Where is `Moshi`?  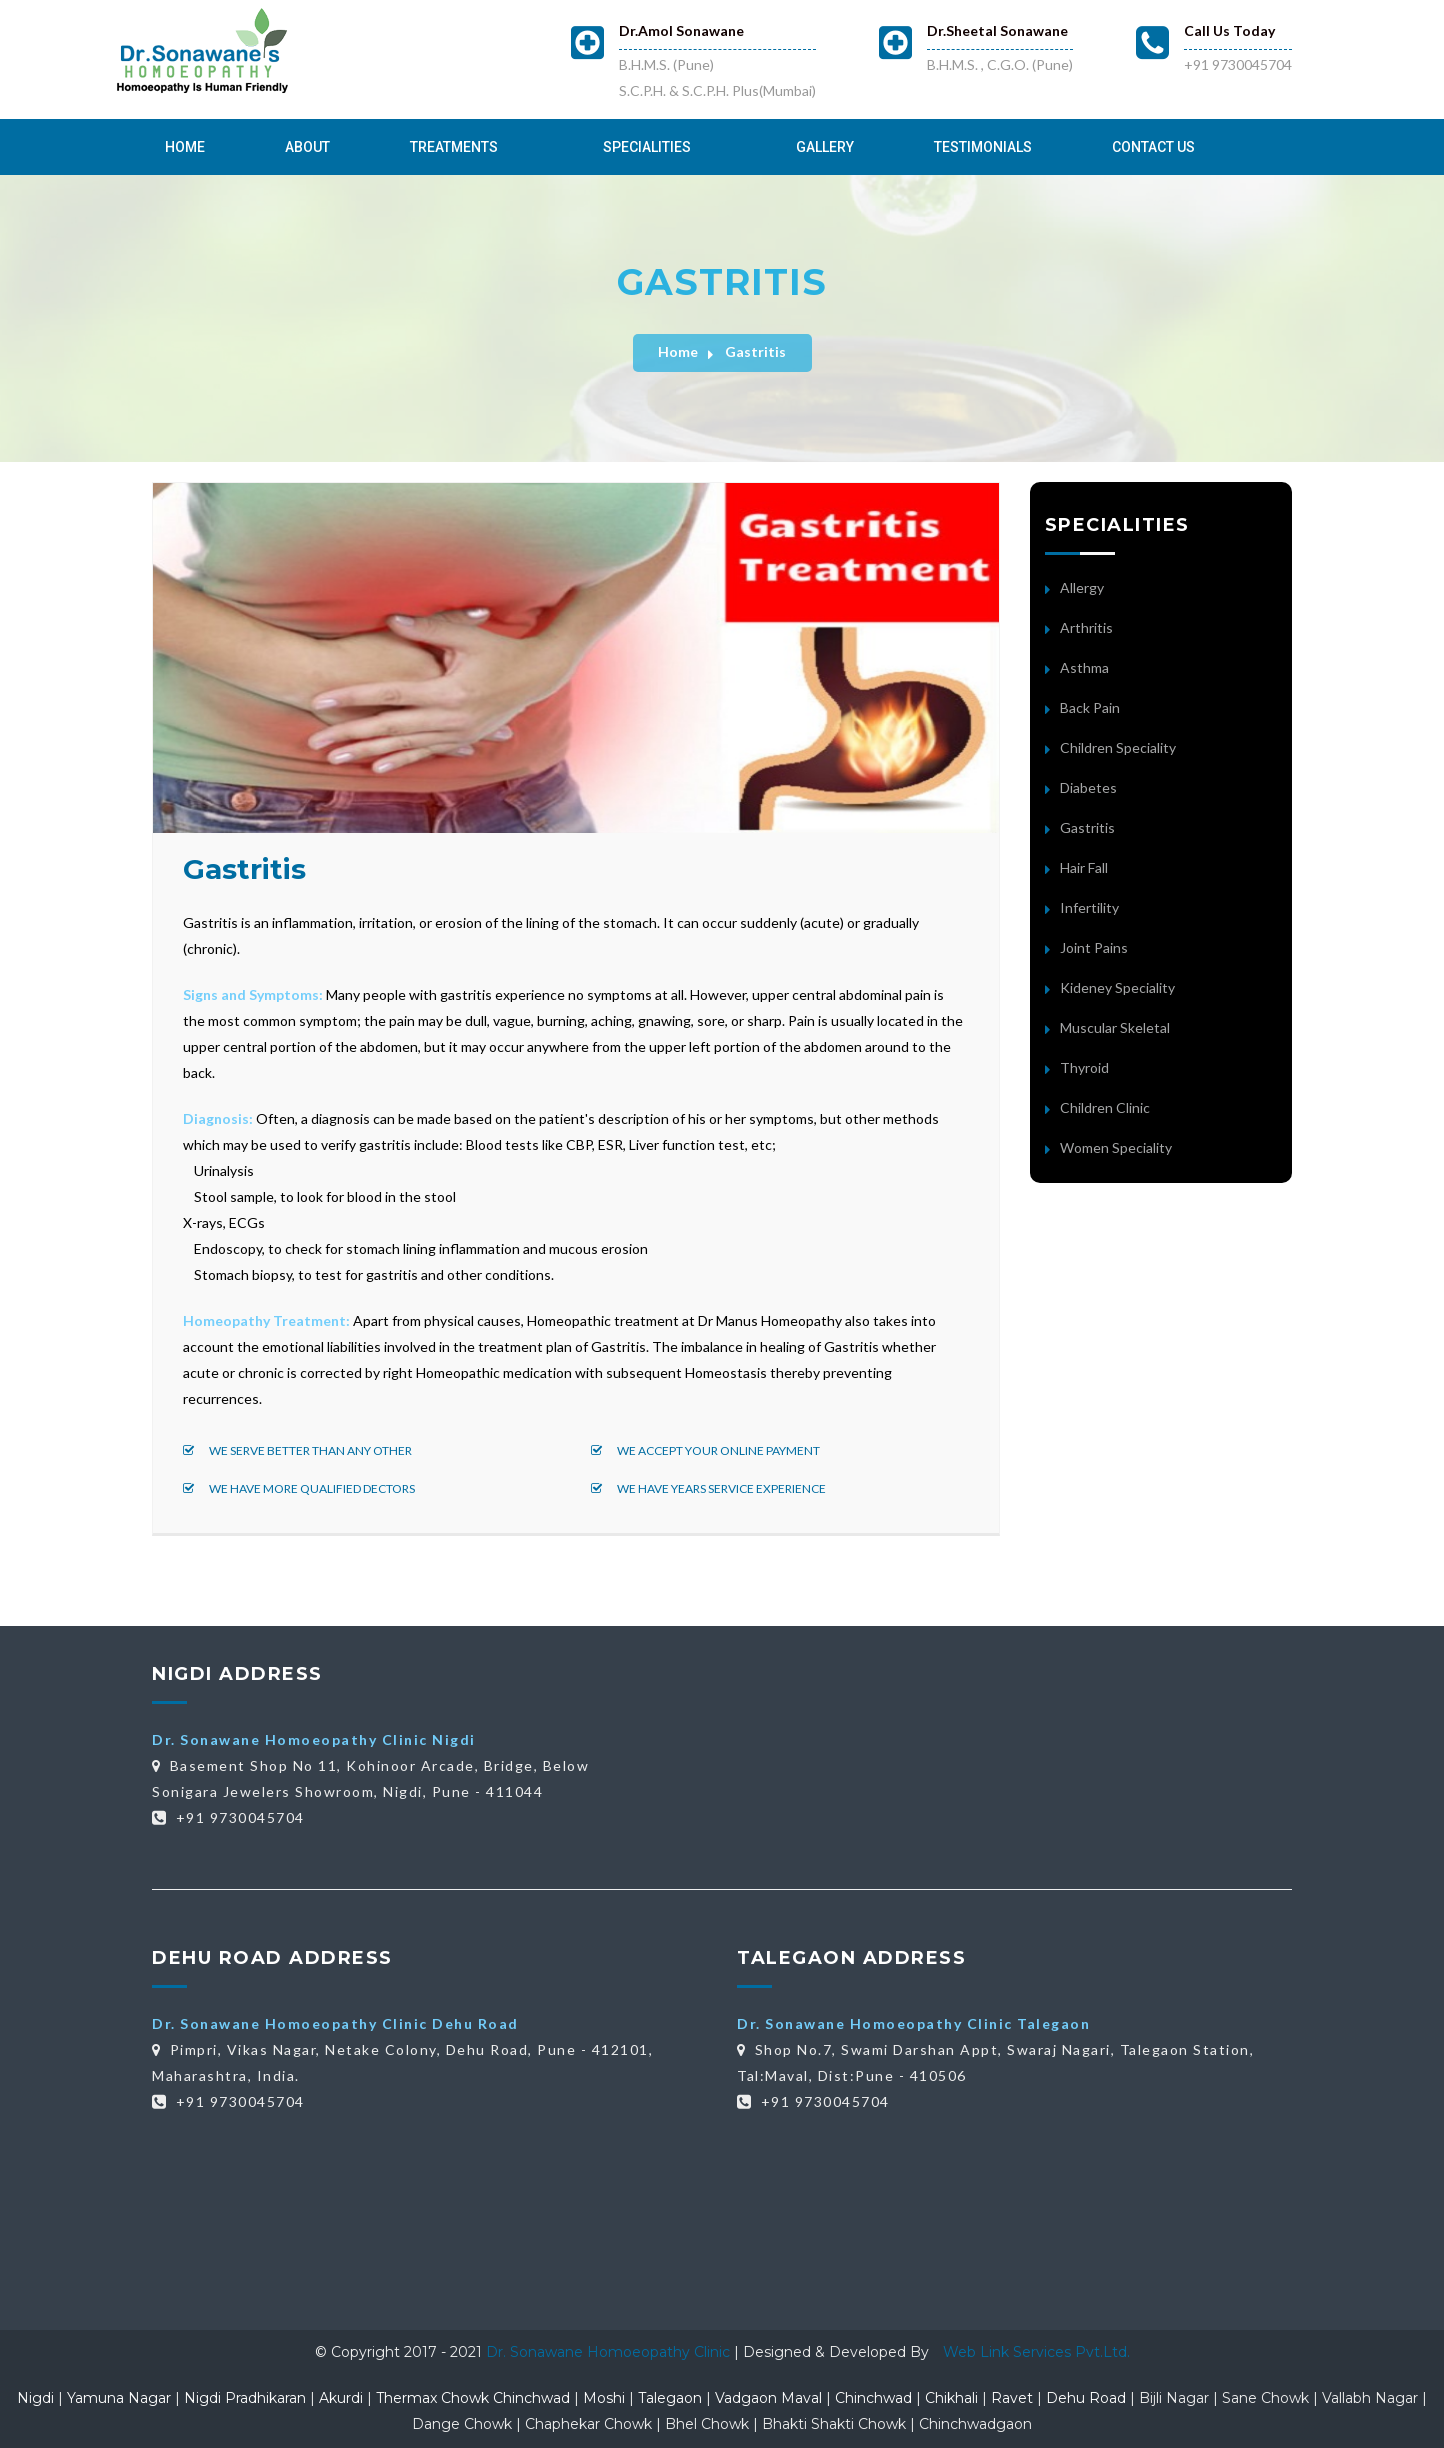 Moshi is located at coordinates (604, 2398).